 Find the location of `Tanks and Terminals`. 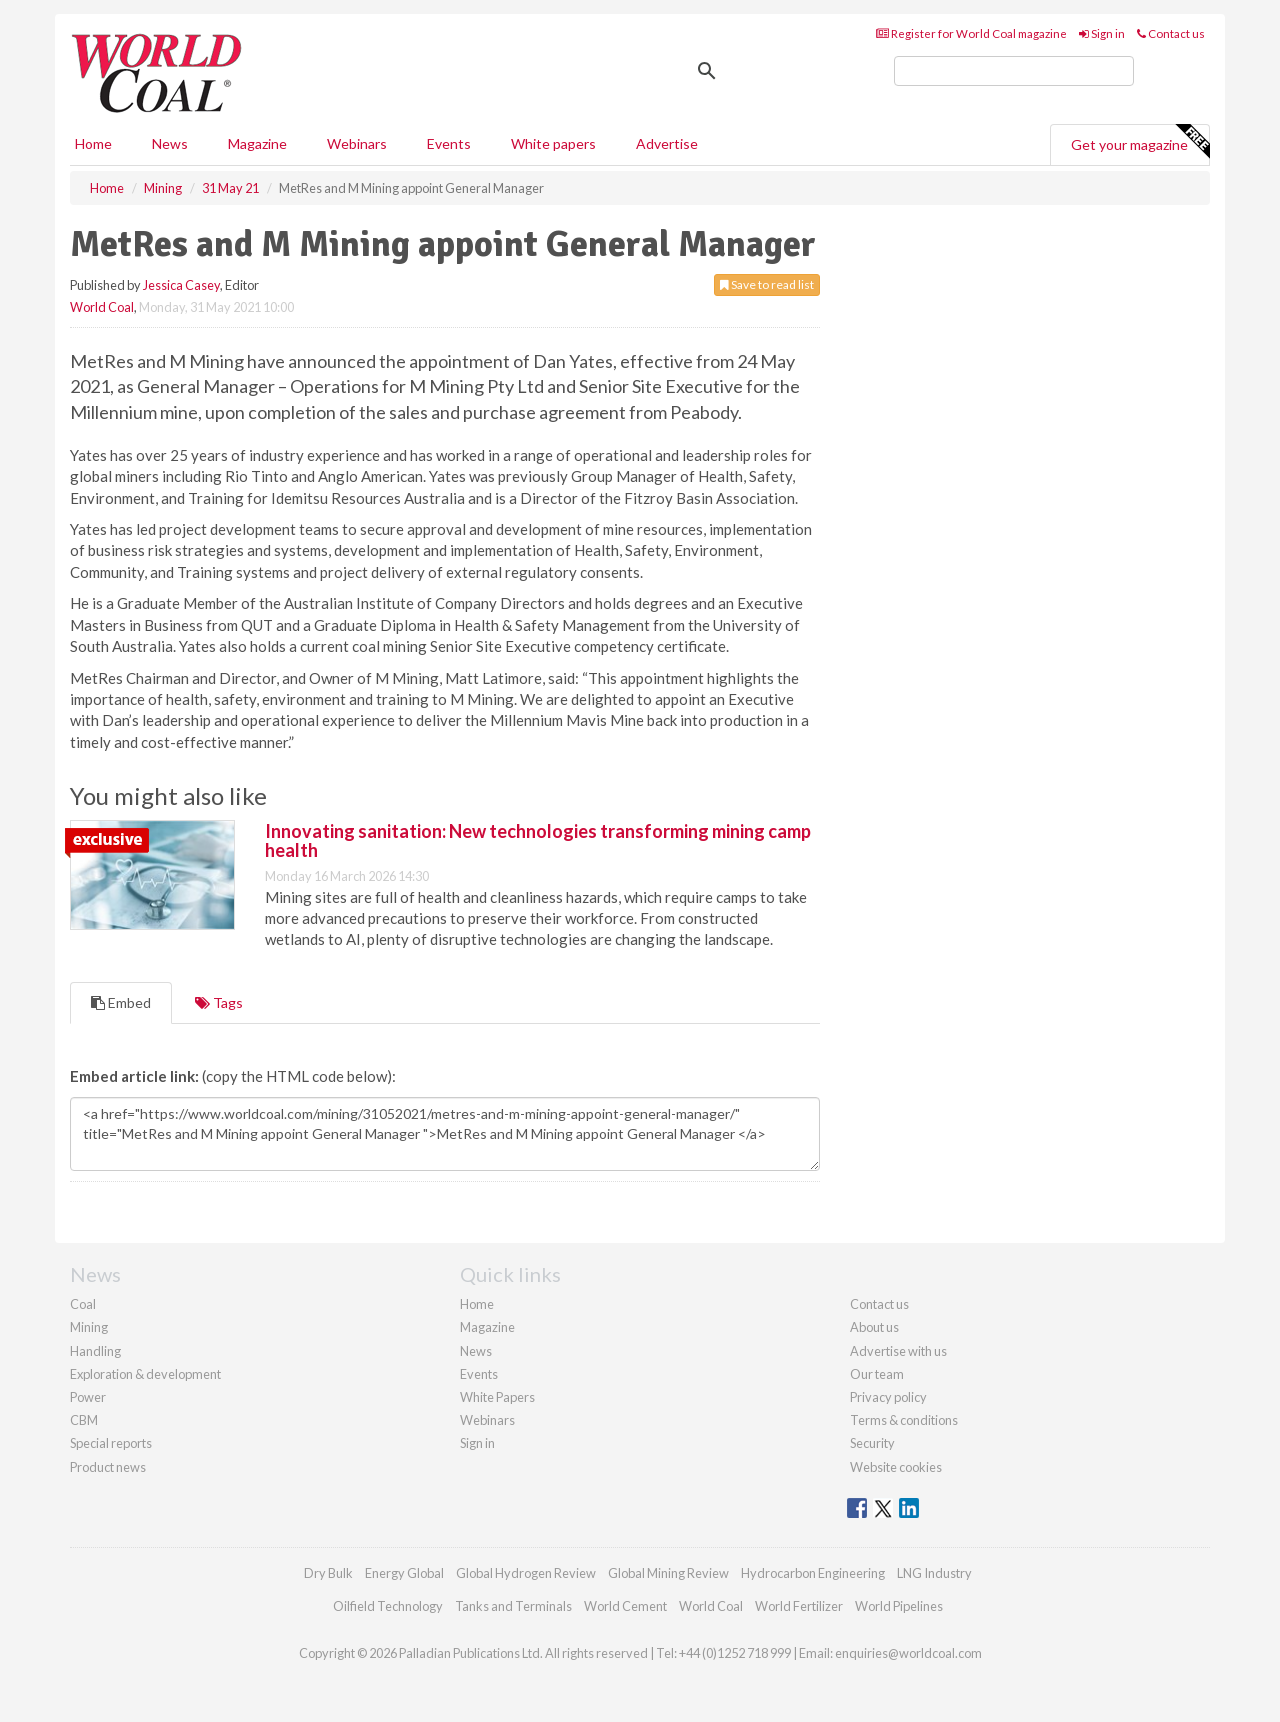

Tanks and Terminals is located at coordinates (513, 1606).